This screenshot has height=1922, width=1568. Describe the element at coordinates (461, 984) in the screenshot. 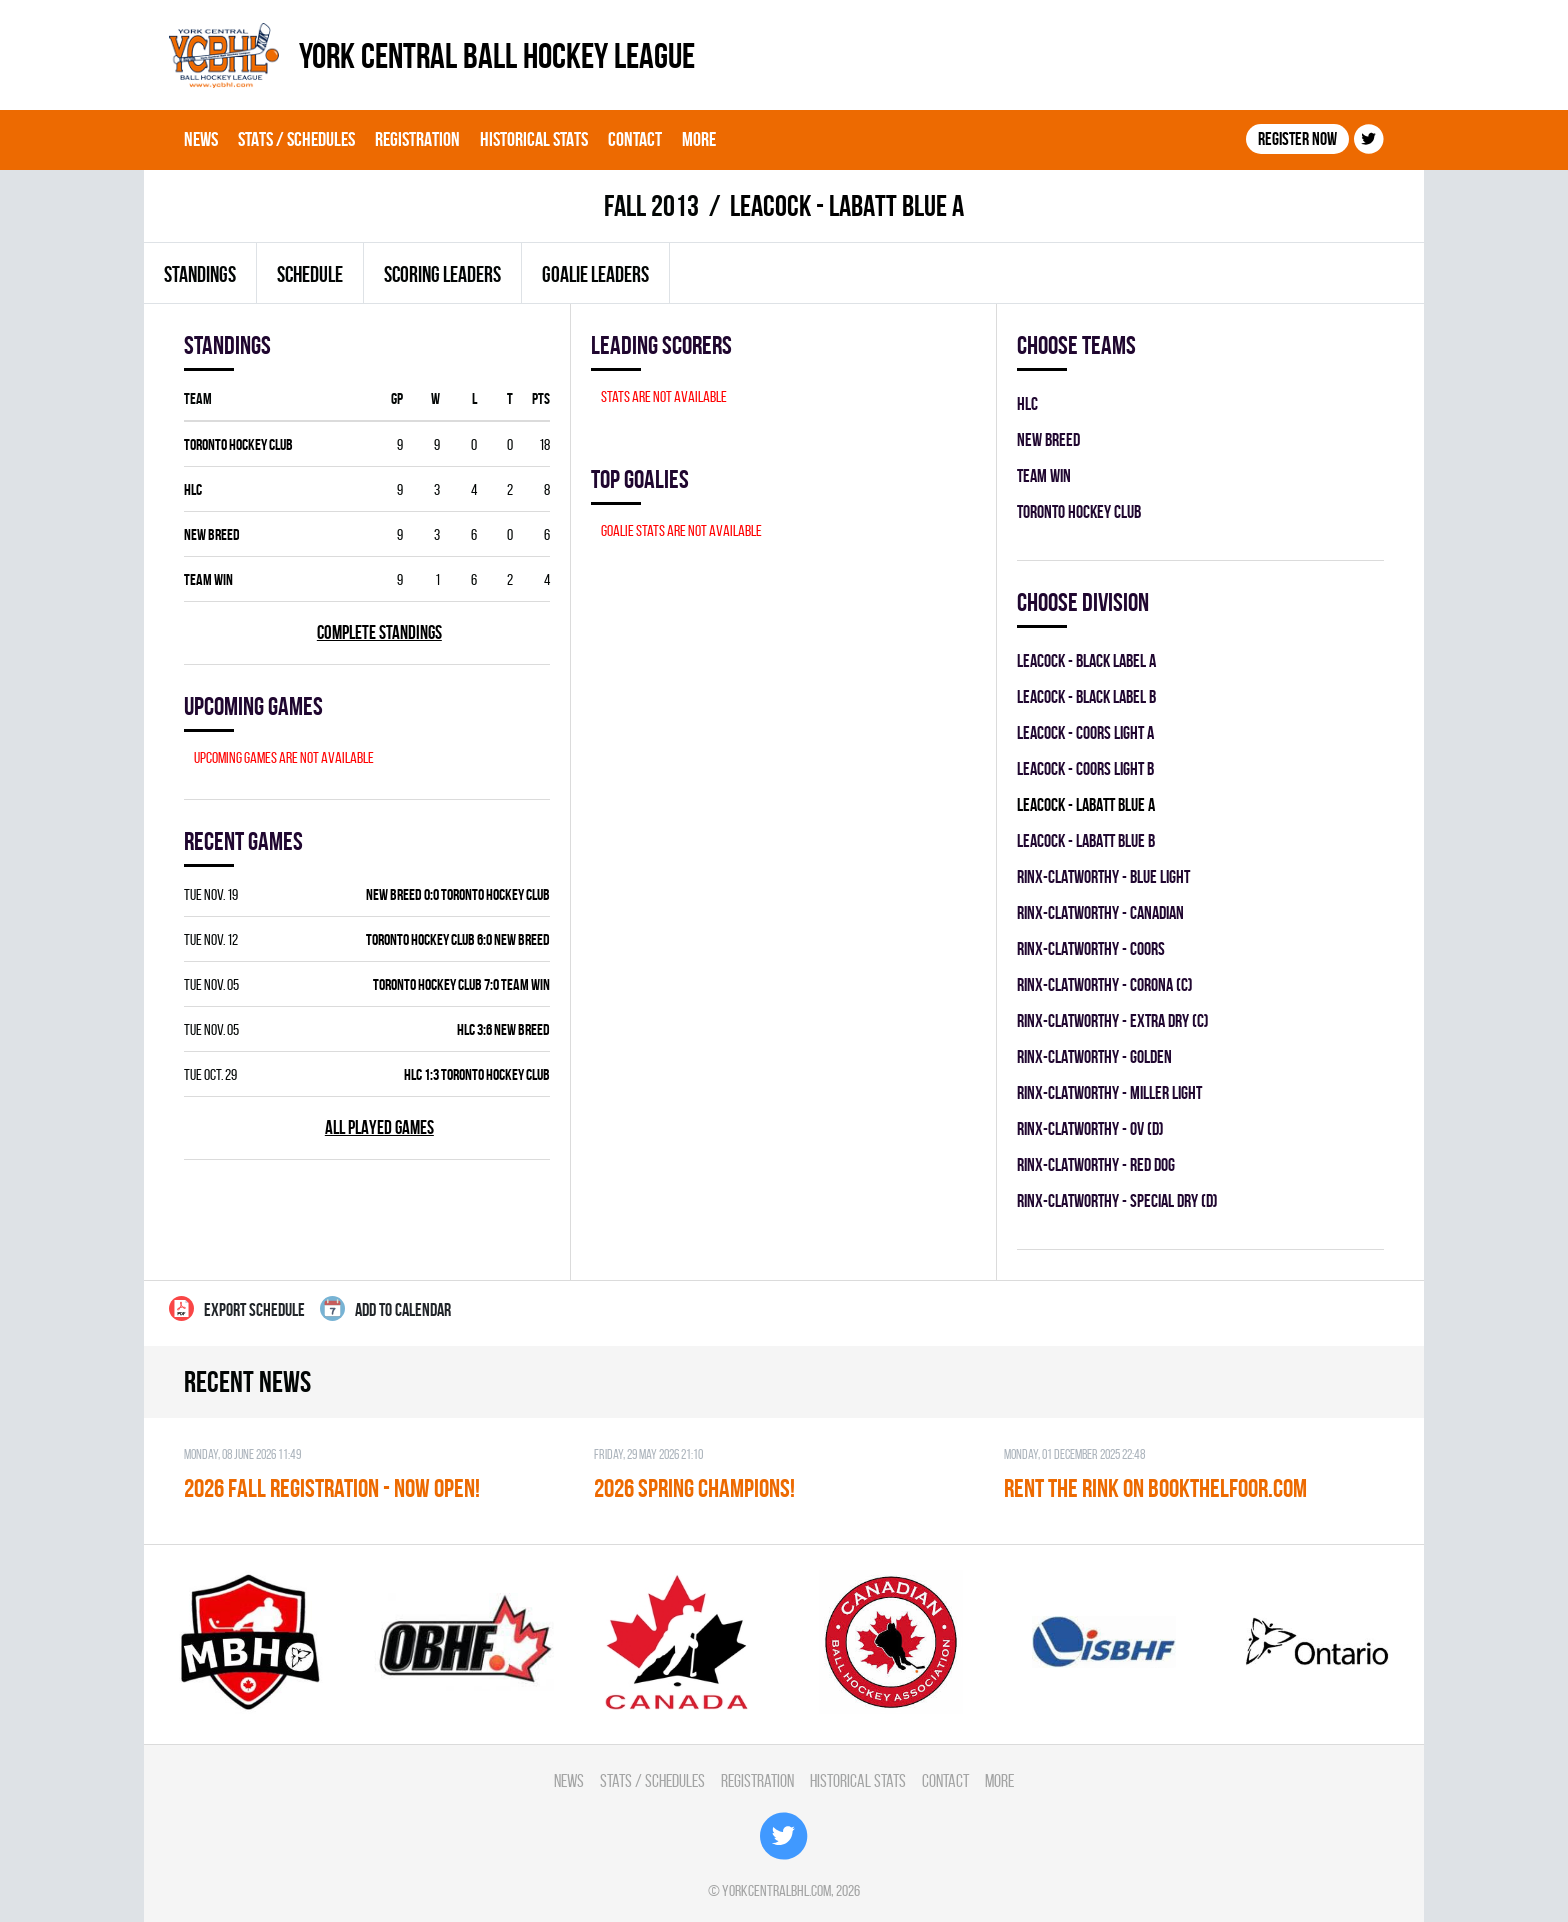

I see `TORONTO HOCKEY CLUB 7:0 TEAM WIN` at that location.